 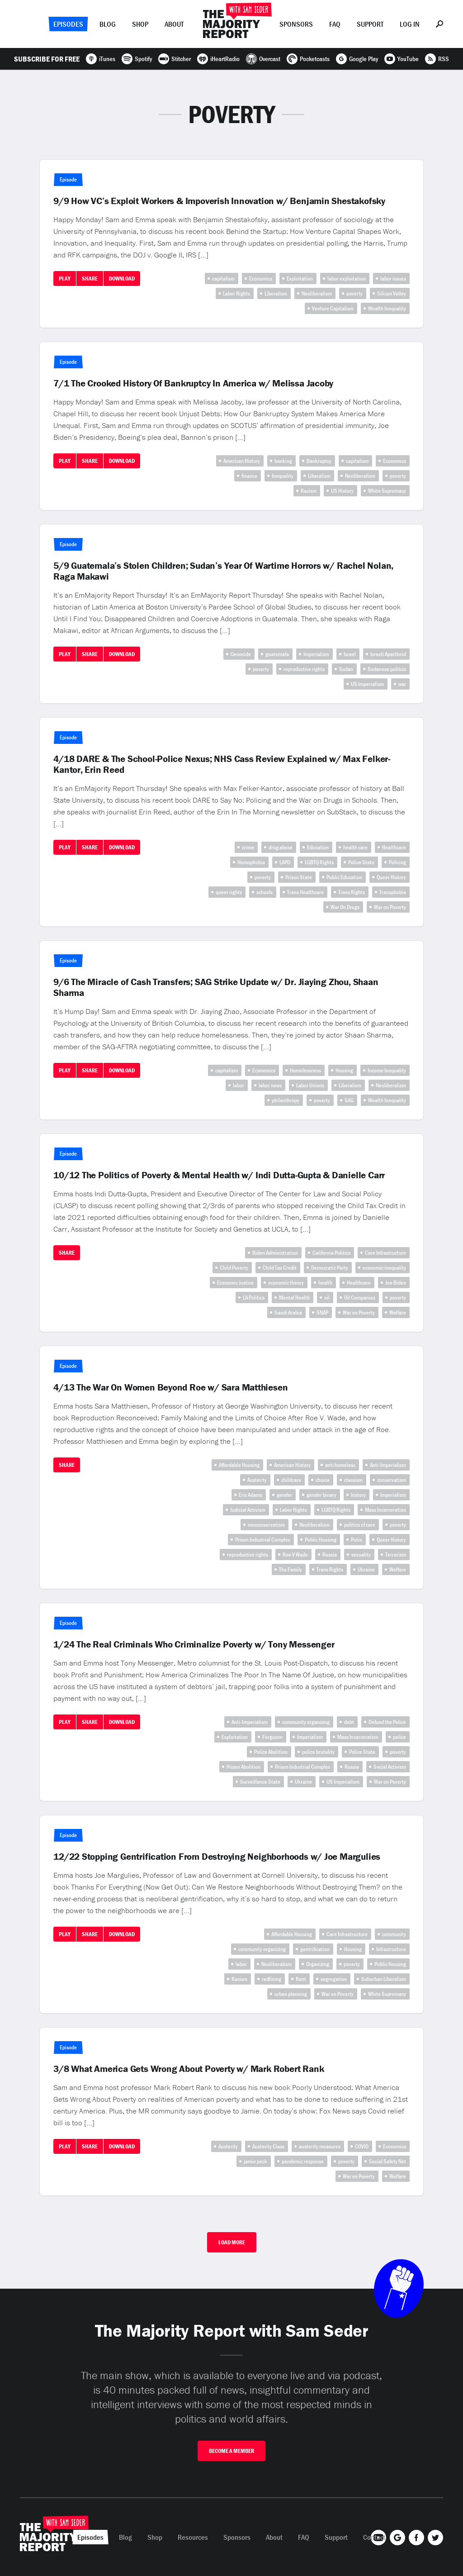 What do you see at coordinates (174, 24) in the screenshot?
I see `About` at bounding box center [174, 24].